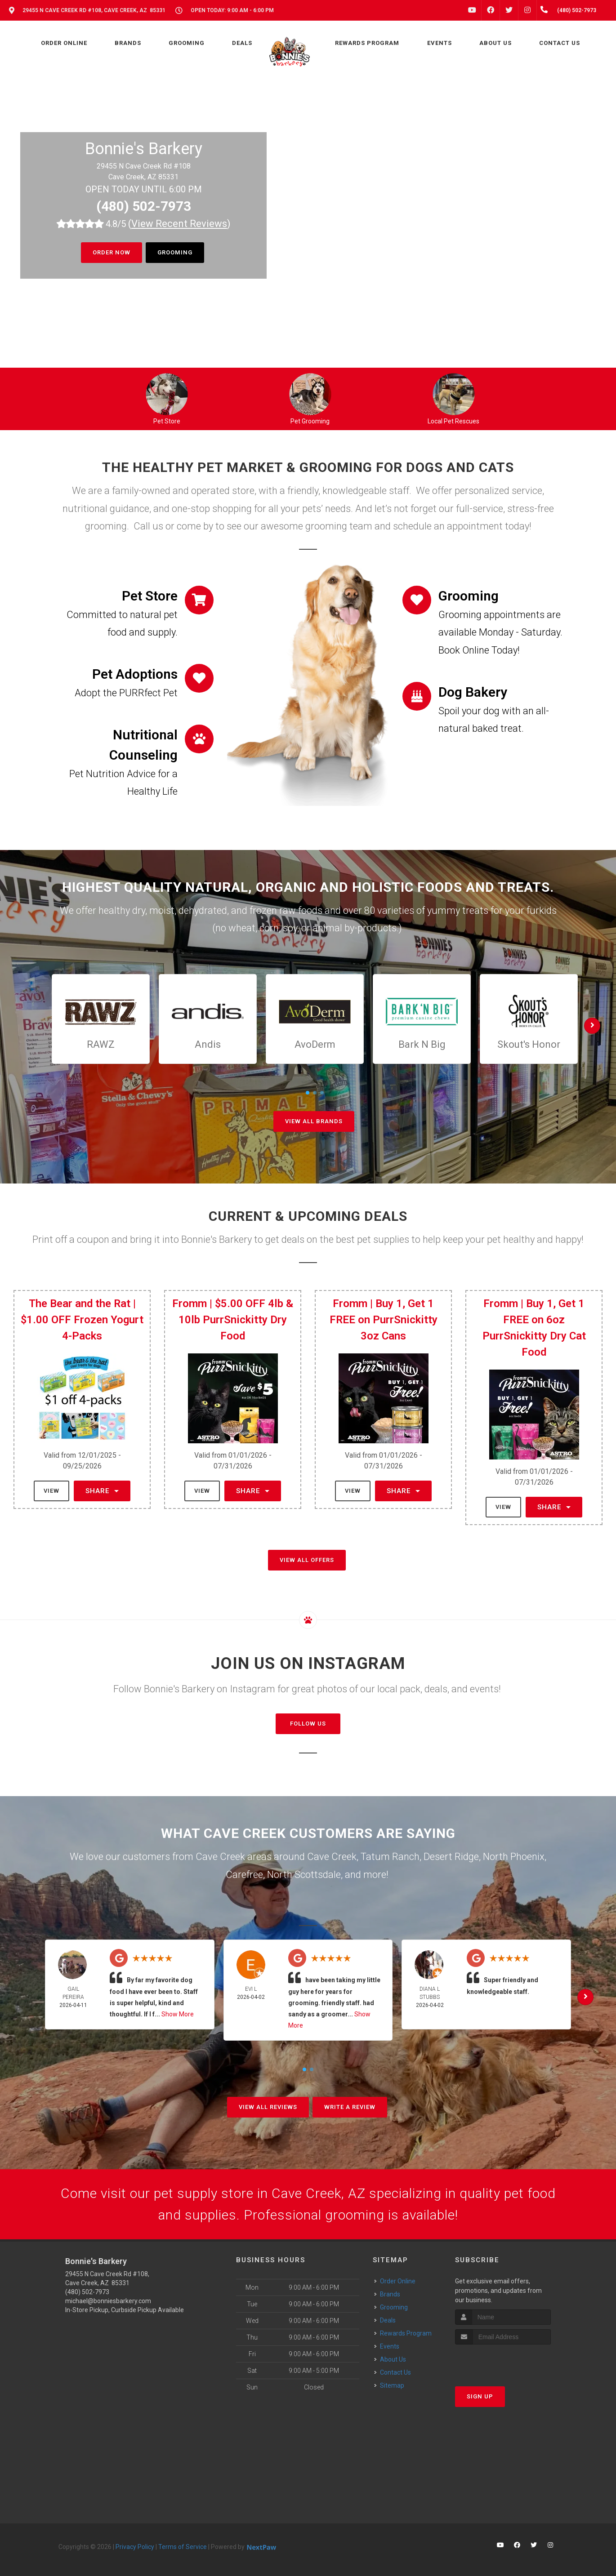 The image size is (616, 2576). Describe the element at coordinates (111, 252) in the screenshot. I see `Order Now` at that location.